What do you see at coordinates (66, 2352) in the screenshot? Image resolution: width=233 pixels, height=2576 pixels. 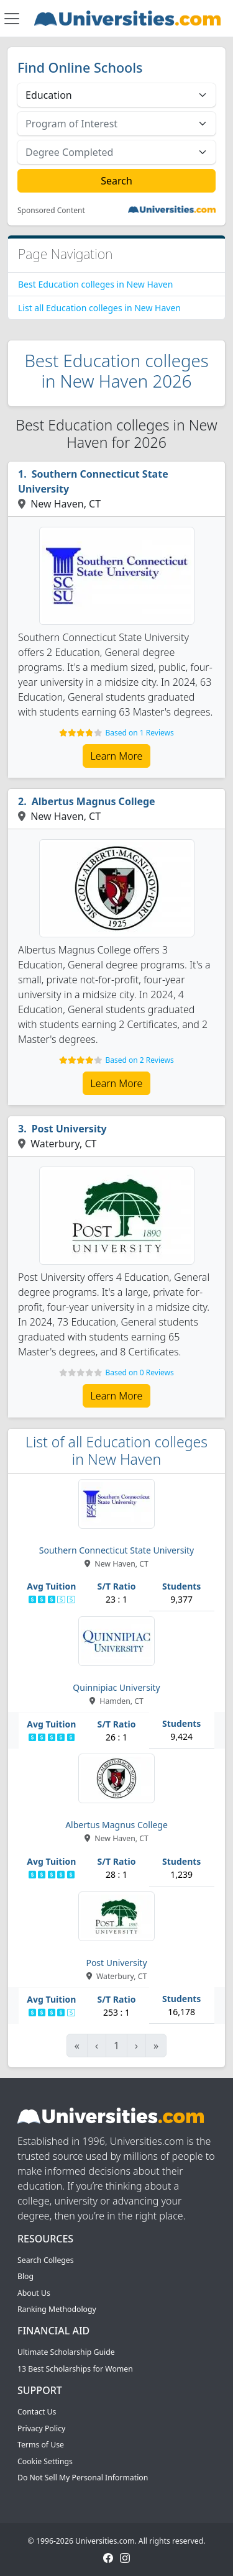 I see `Ultimate Scholarship Guide` at bounding box center [66, 2352].